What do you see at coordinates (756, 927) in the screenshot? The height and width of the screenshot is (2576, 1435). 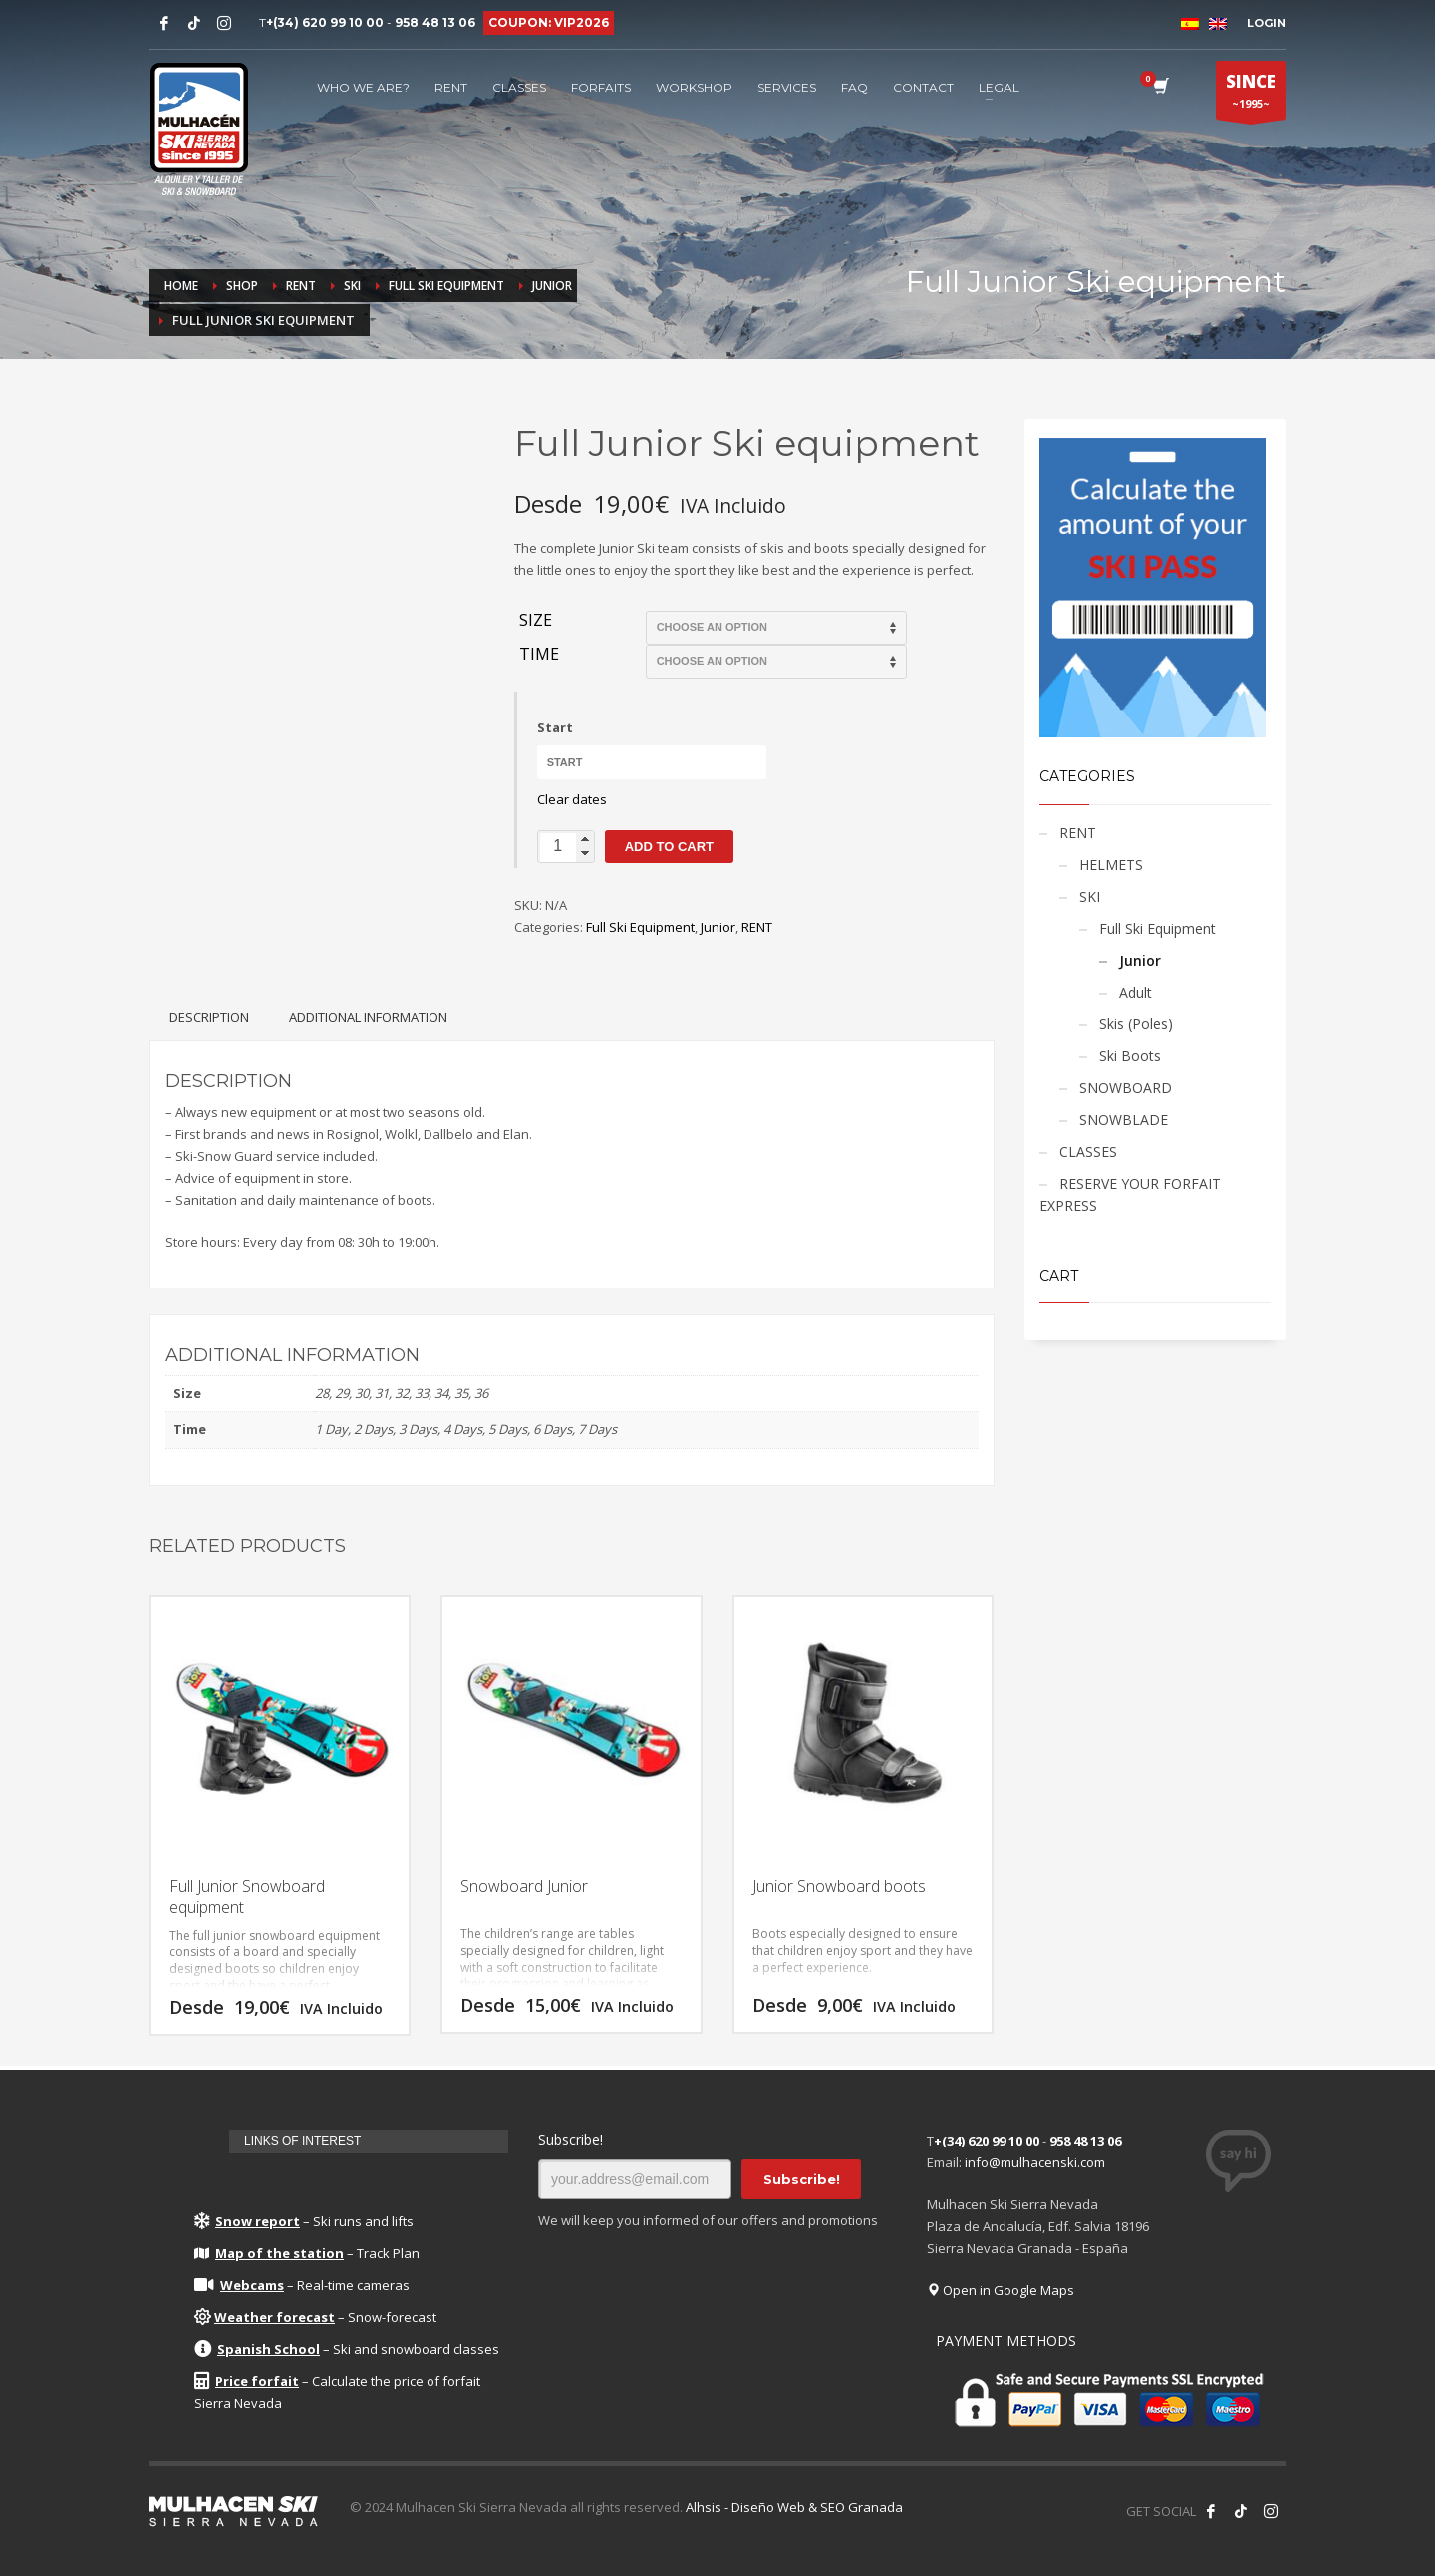 I see `RENT` at bounding box center [756, 927].